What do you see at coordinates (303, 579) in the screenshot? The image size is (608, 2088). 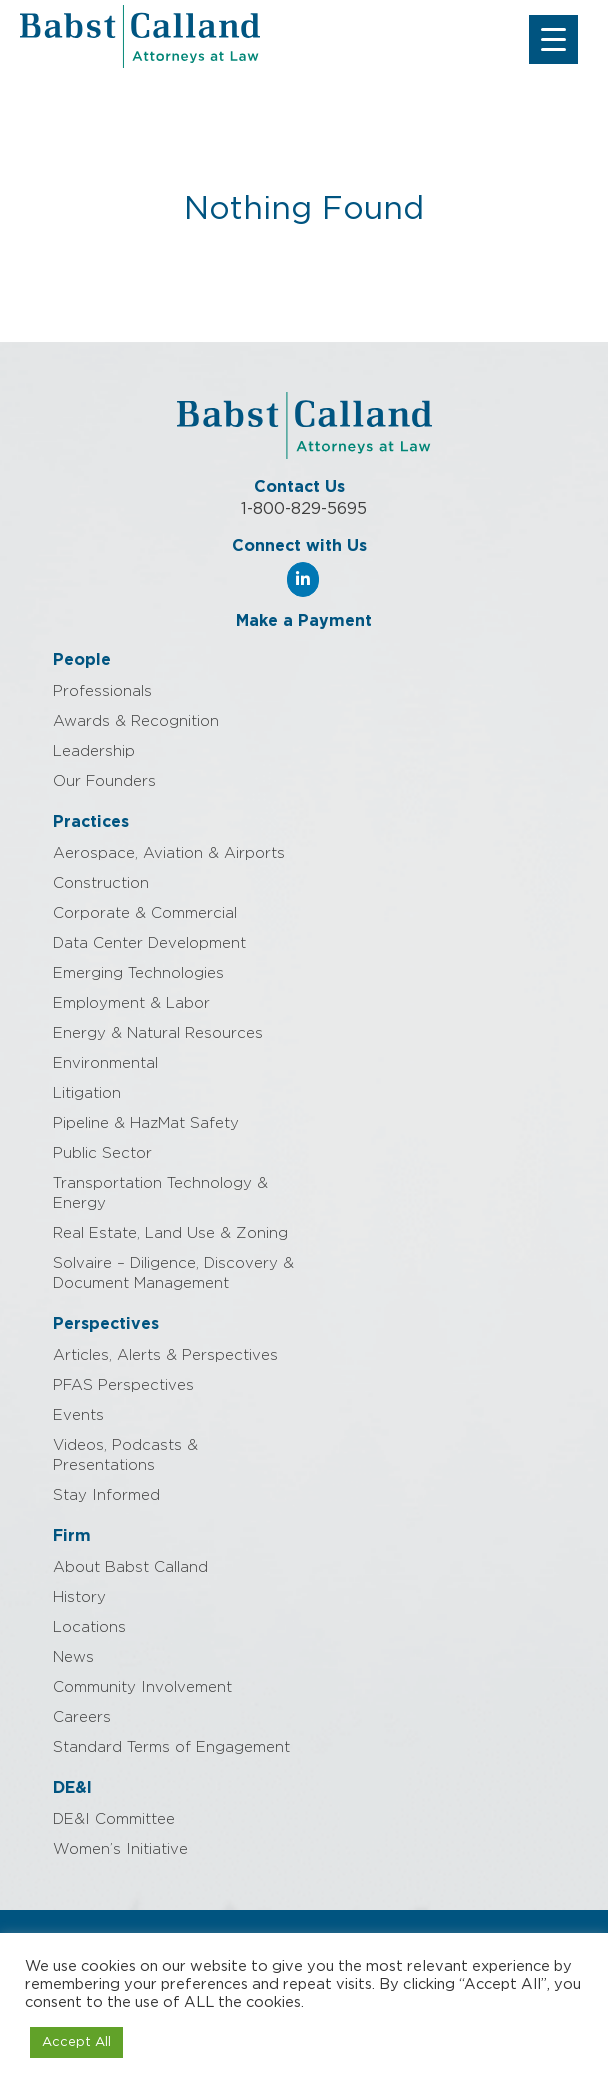 I see `[Babst Calland - Attorneys at Law on Linkedin]` at bounding box center [303, 579].